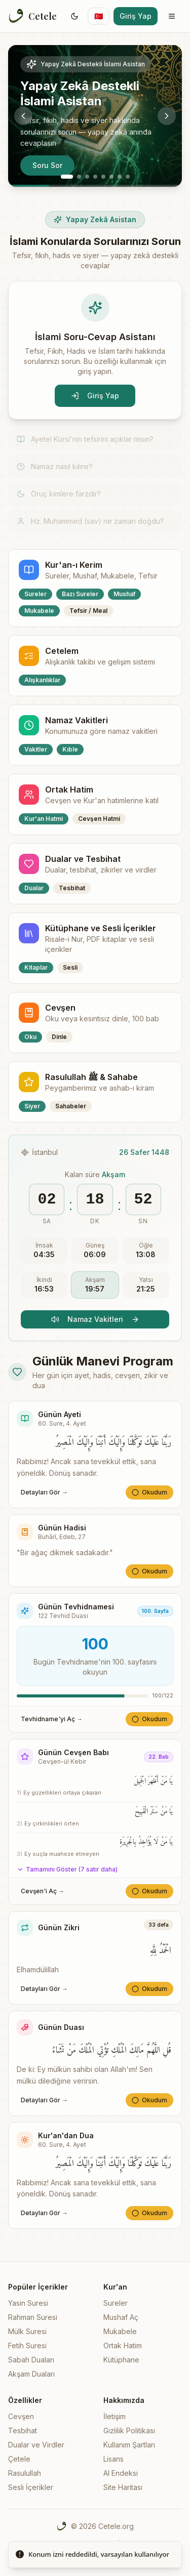  Describe the element at coordinates (30, 2487) in the screenshot. I see `Sesli İçerikler` at that location.